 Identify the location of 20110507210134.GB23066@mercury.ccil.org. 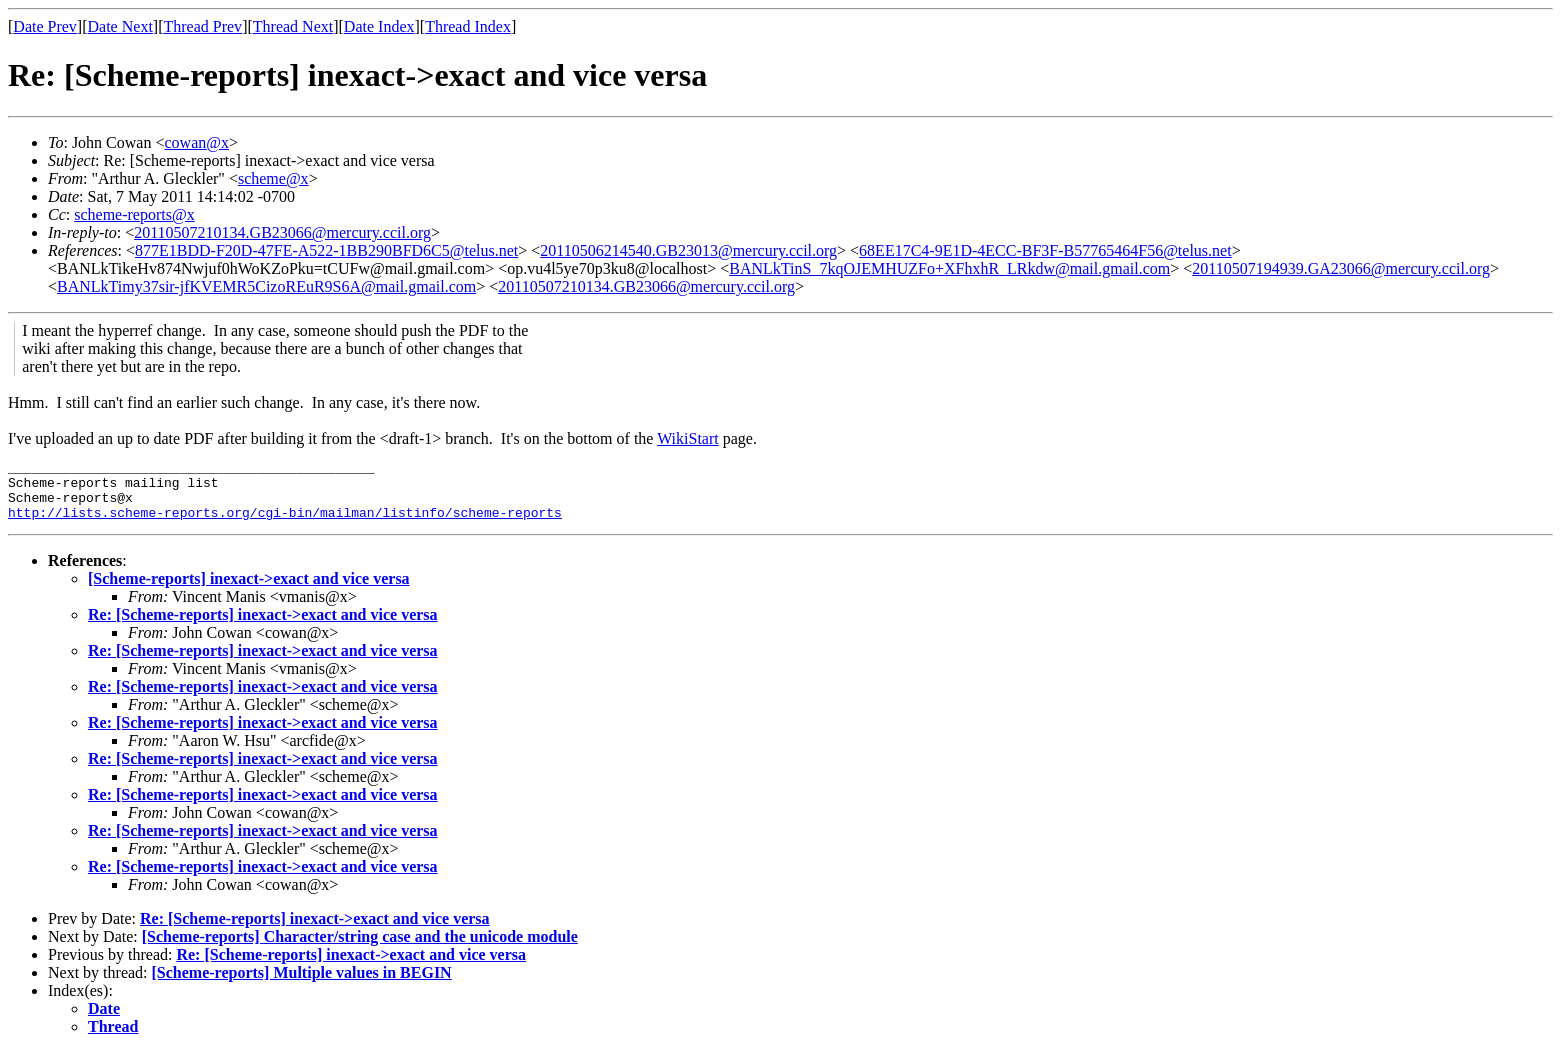
(282, 232).